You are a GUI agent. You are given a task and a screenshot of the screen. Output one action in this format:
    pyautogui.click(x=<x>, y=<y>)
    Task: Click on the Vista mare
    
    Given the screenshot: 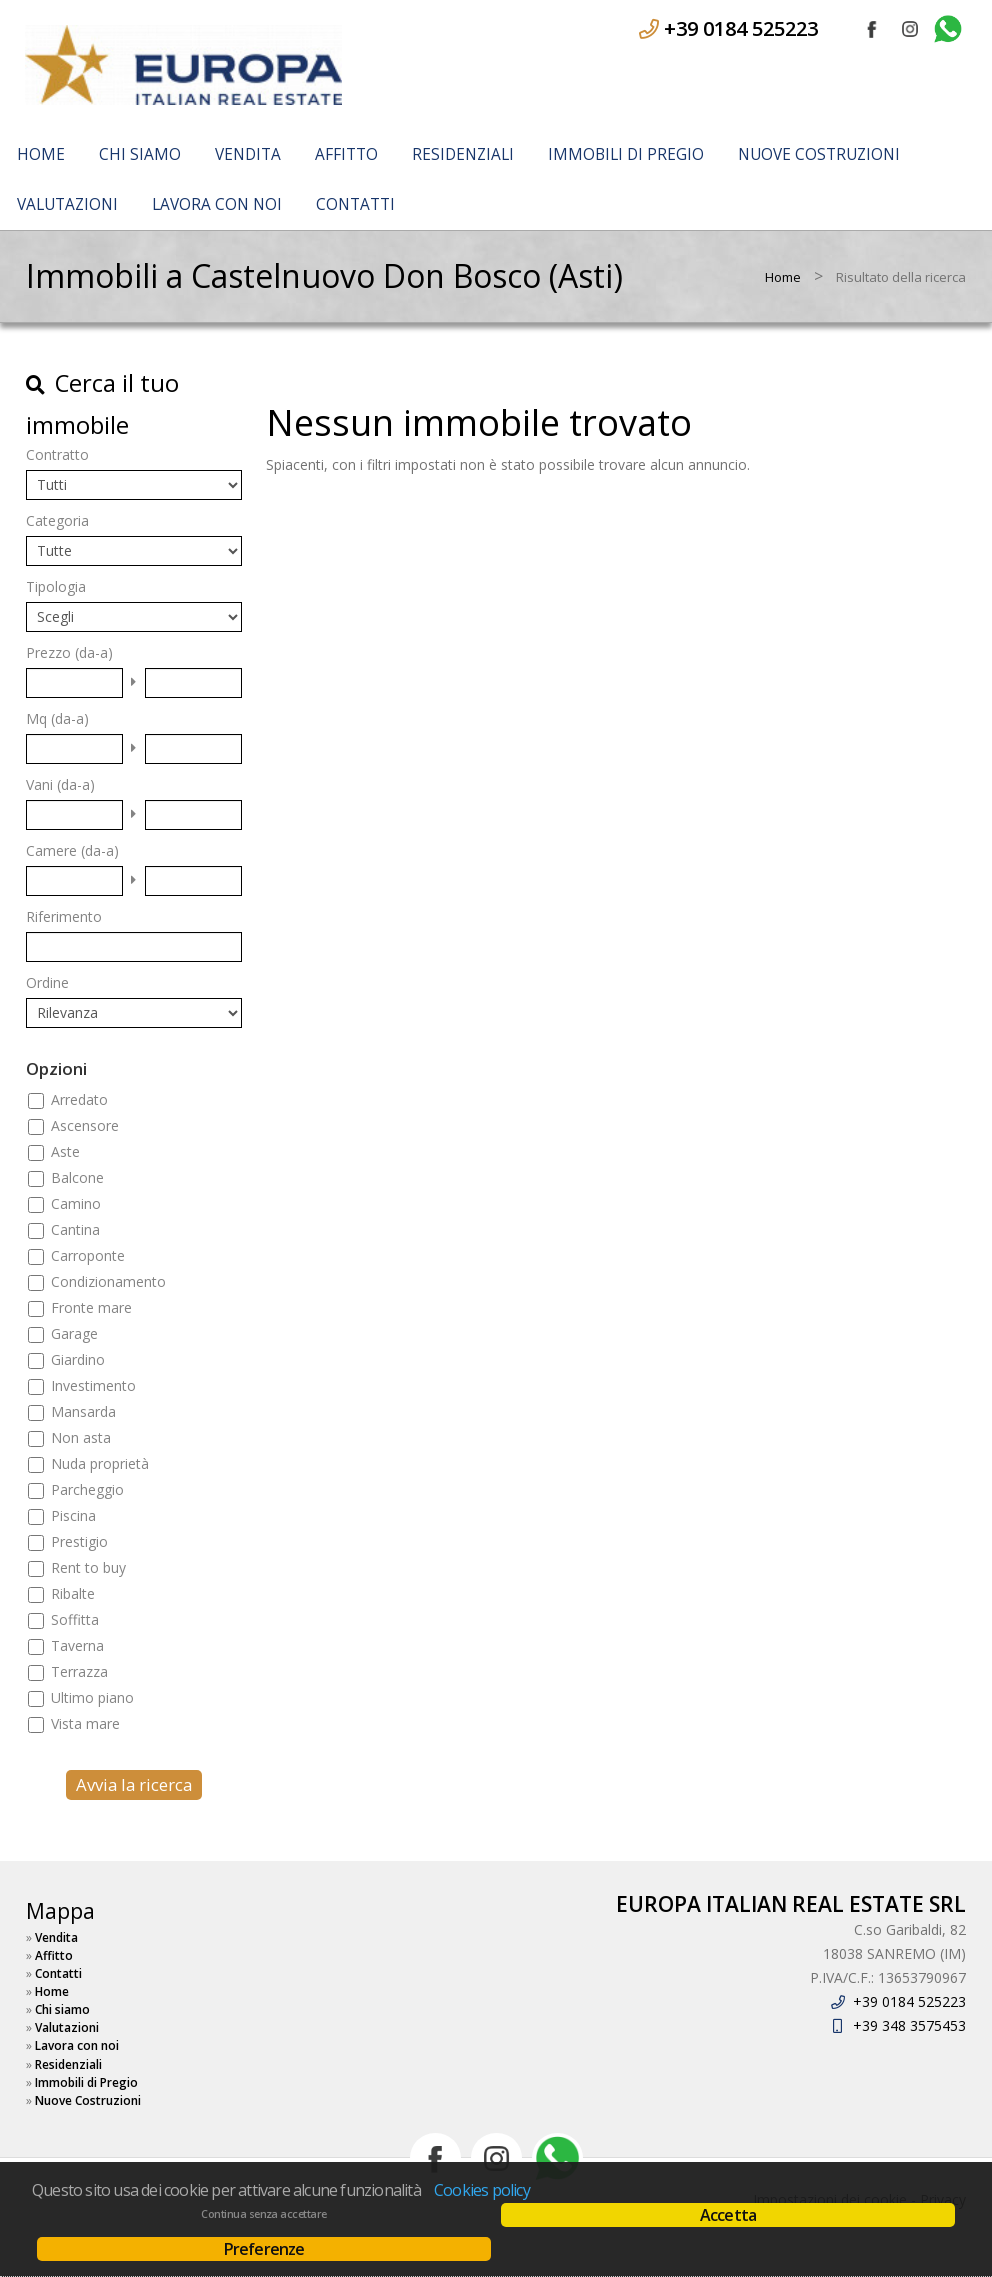 What is the action you would take?
    pyautogui.click(x=85, y=1723)
    